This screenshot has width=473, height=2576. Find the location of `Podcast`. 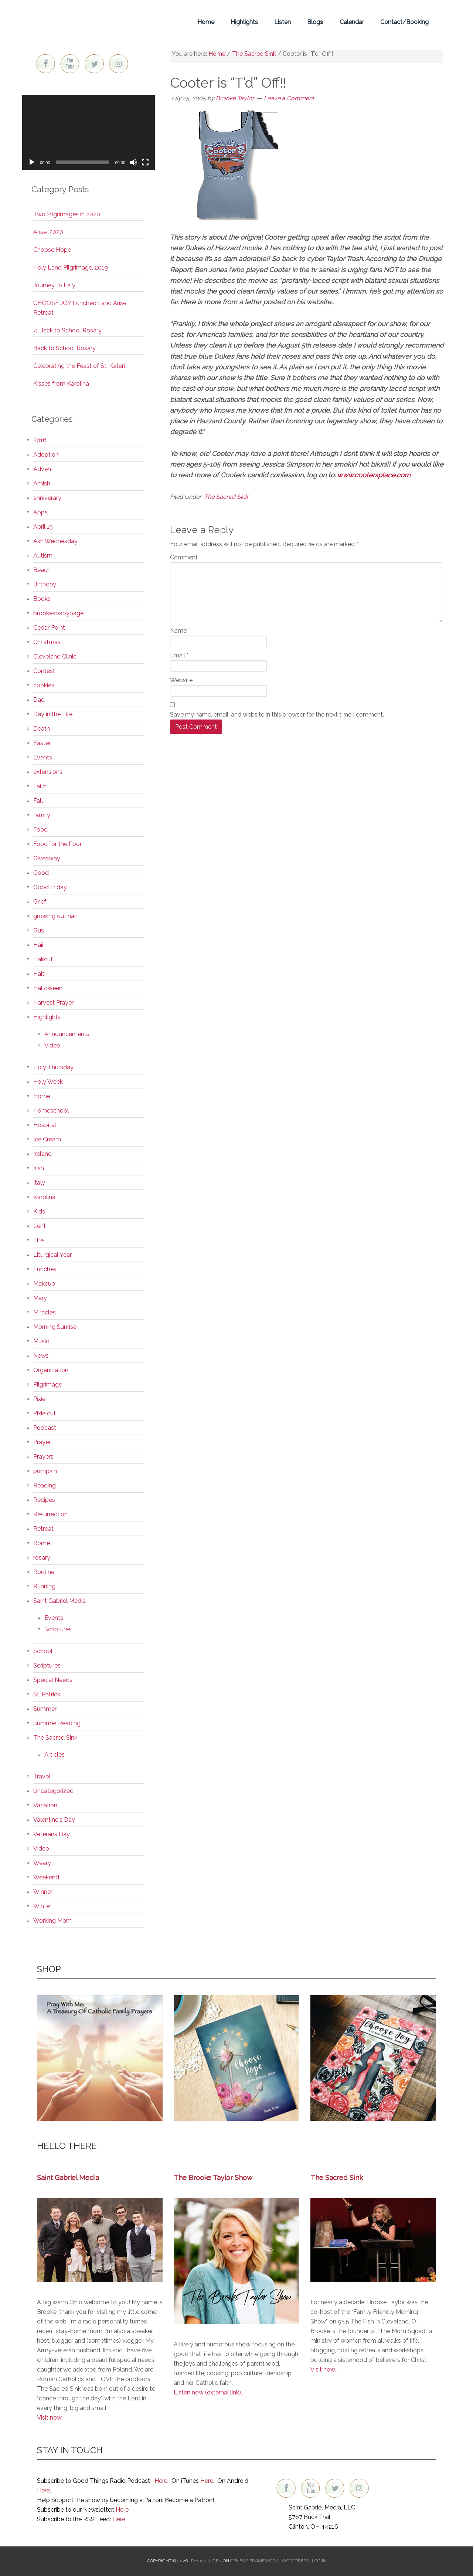

Podcast is located at coordinates (44, 1427).